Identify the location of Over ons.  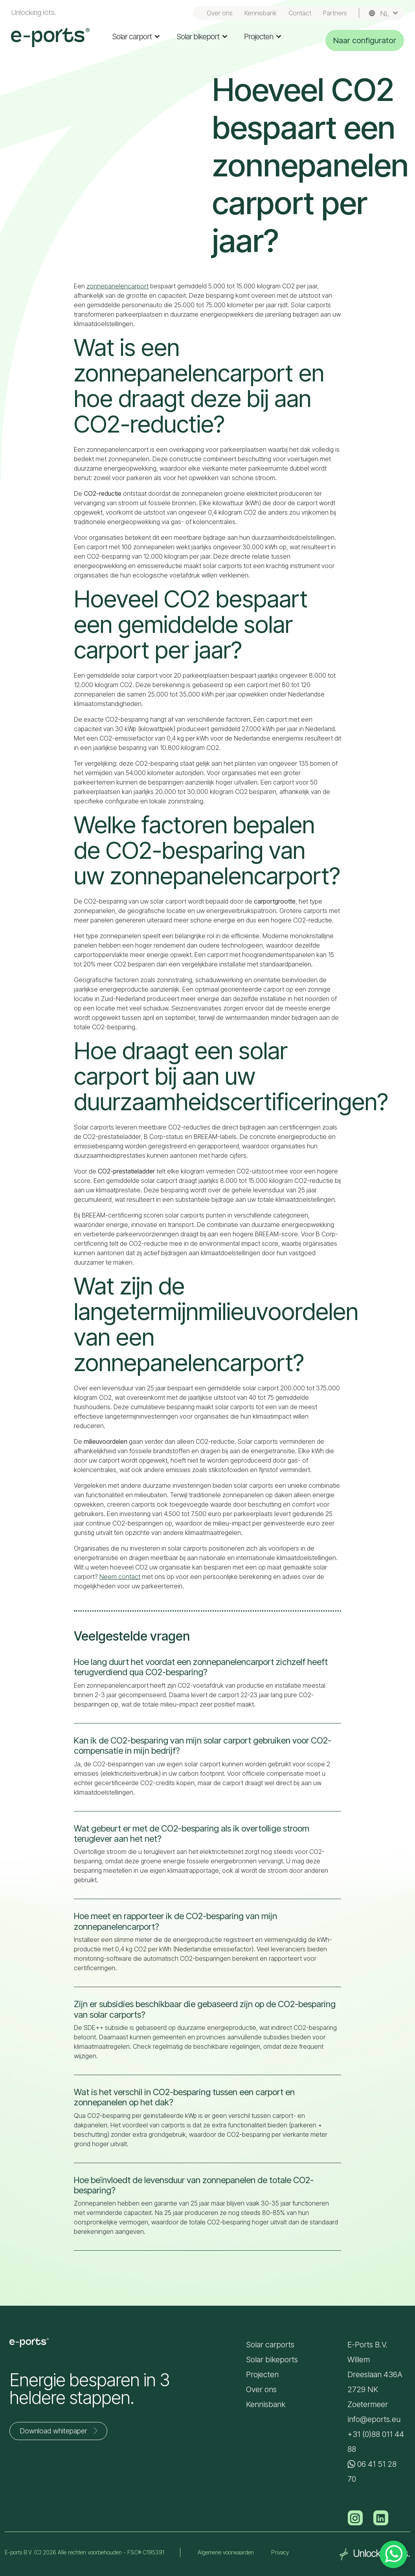
(220, 13).